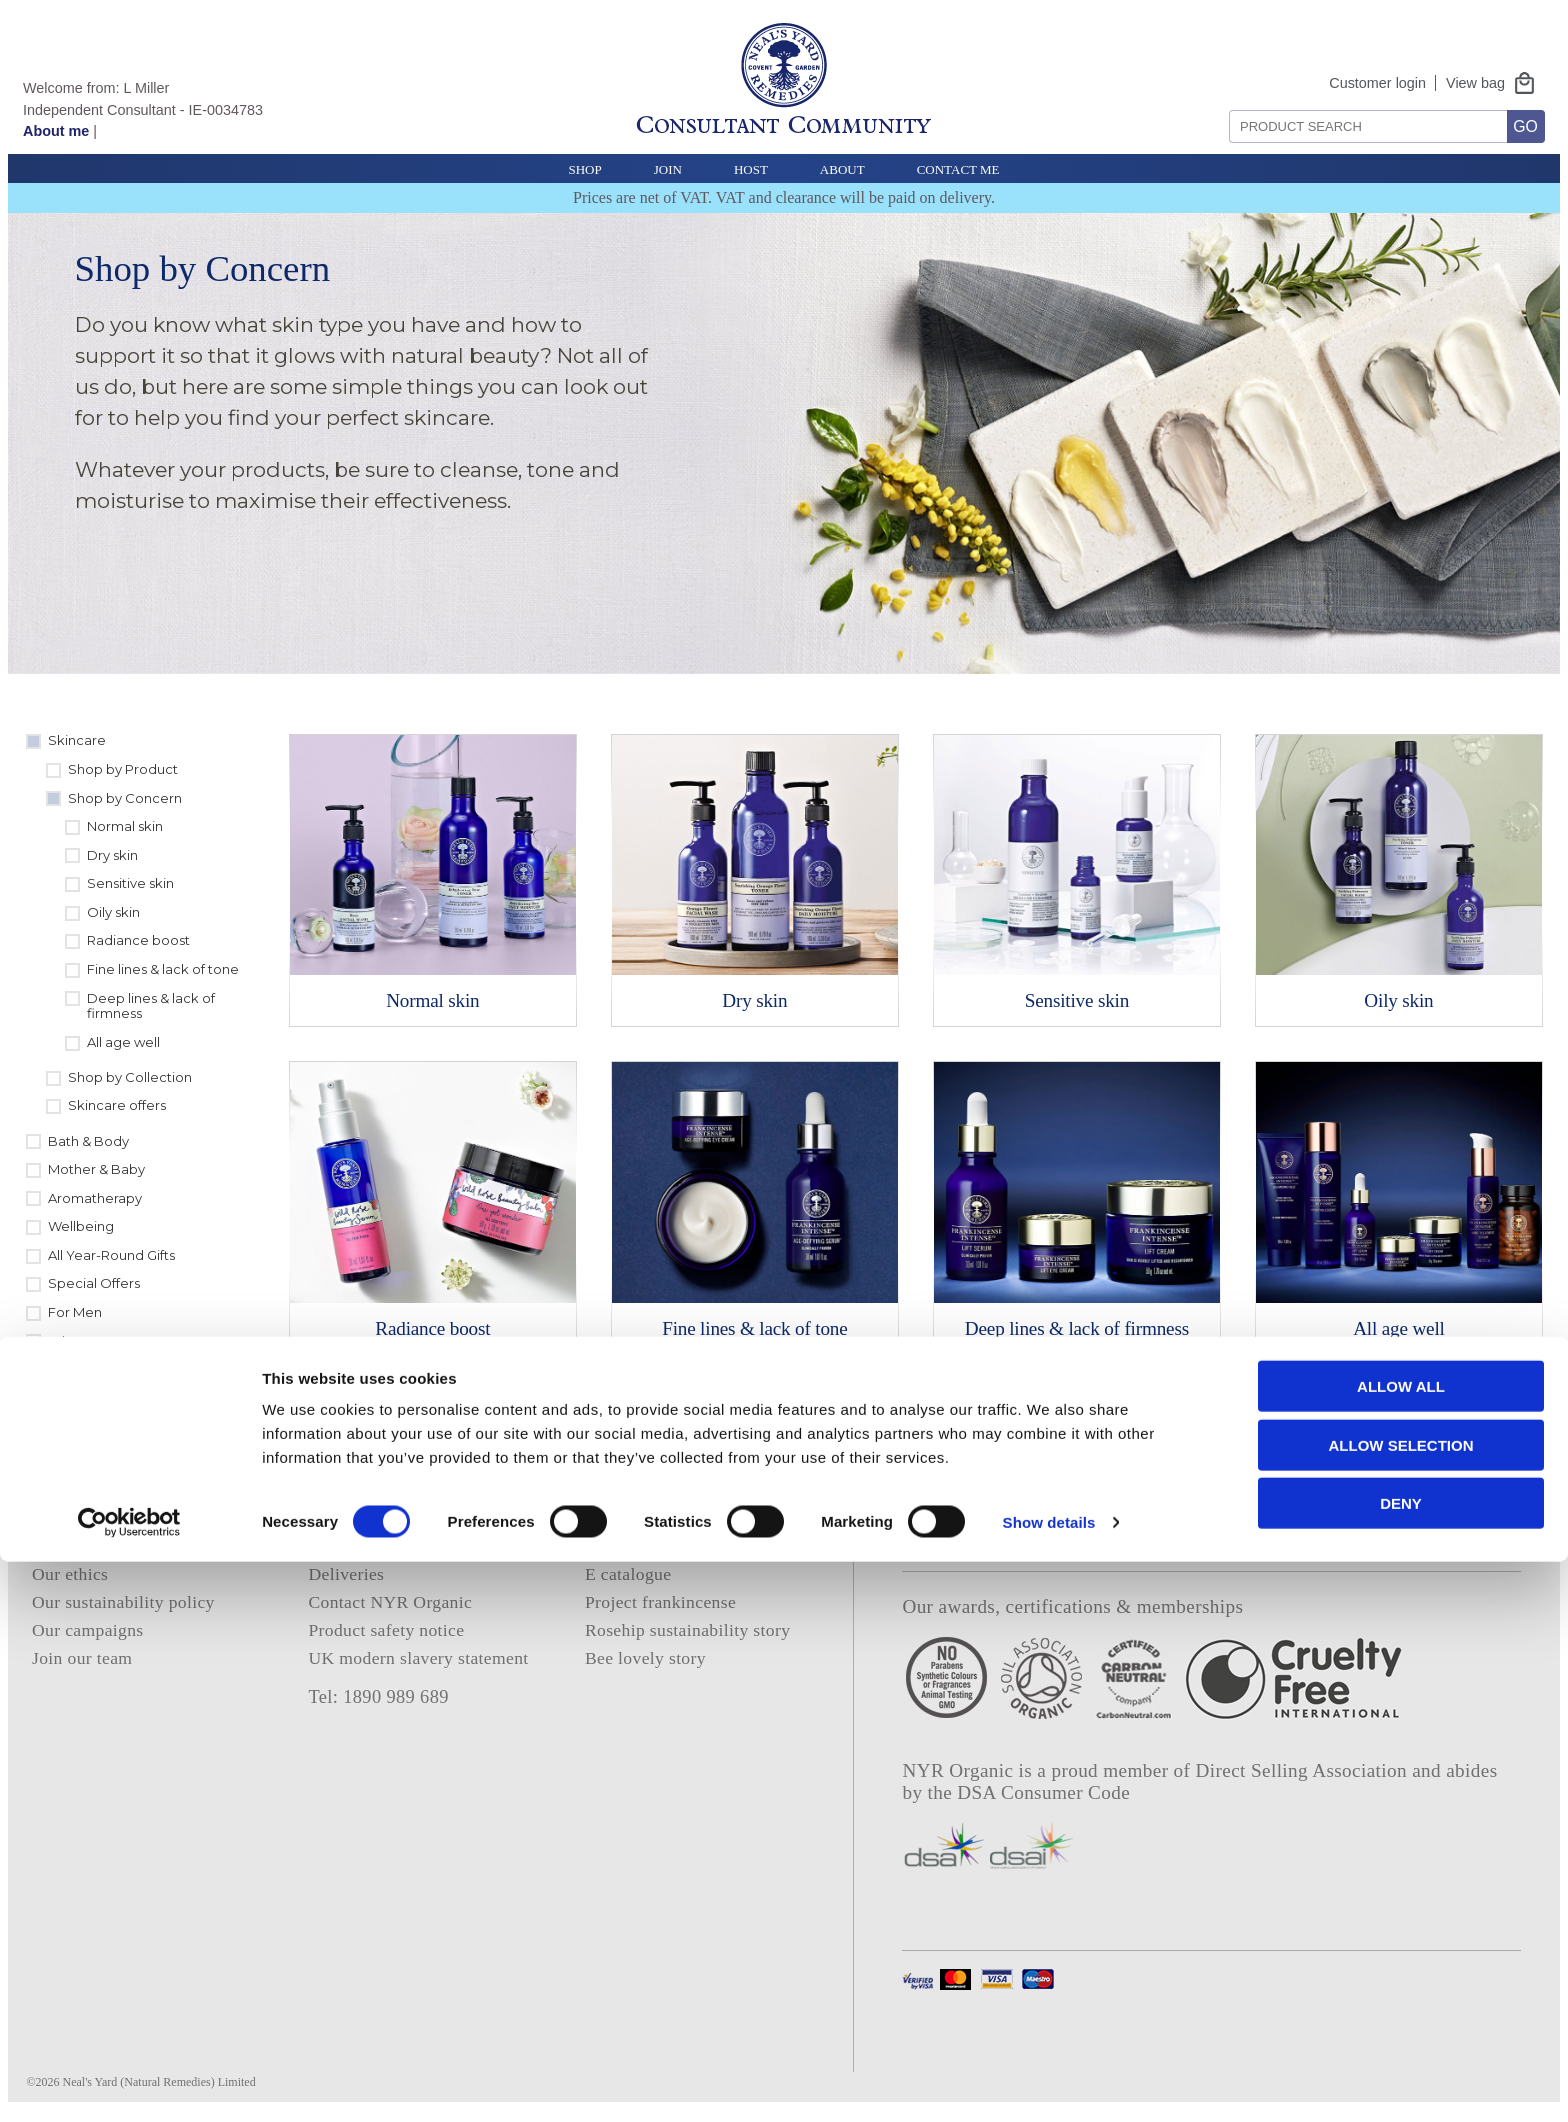 The height and width of the screenshot is (2122, 1568). Describe the element at coordinates (84, 1341) in the screenshot. I see `Whats new` at that location.